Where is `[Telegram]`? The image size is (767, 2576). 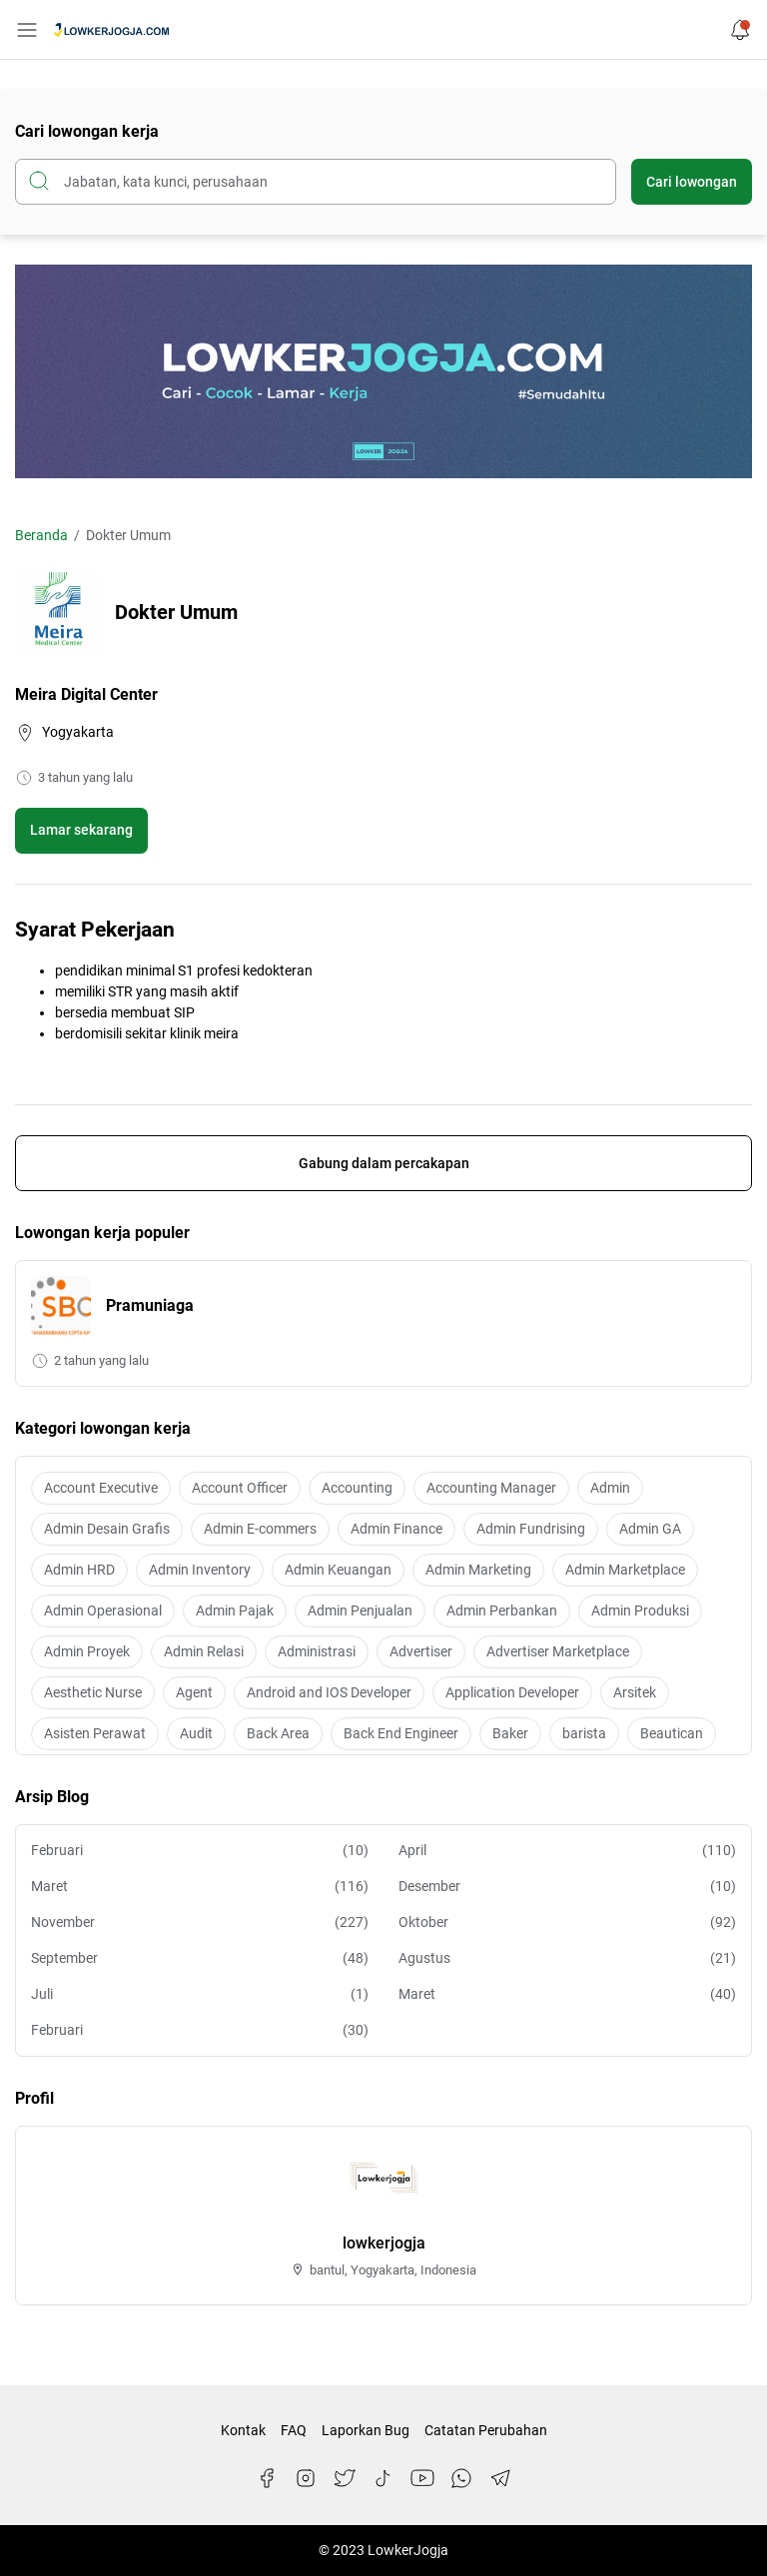
[Telegram] is located at coordinates (500, 2478).